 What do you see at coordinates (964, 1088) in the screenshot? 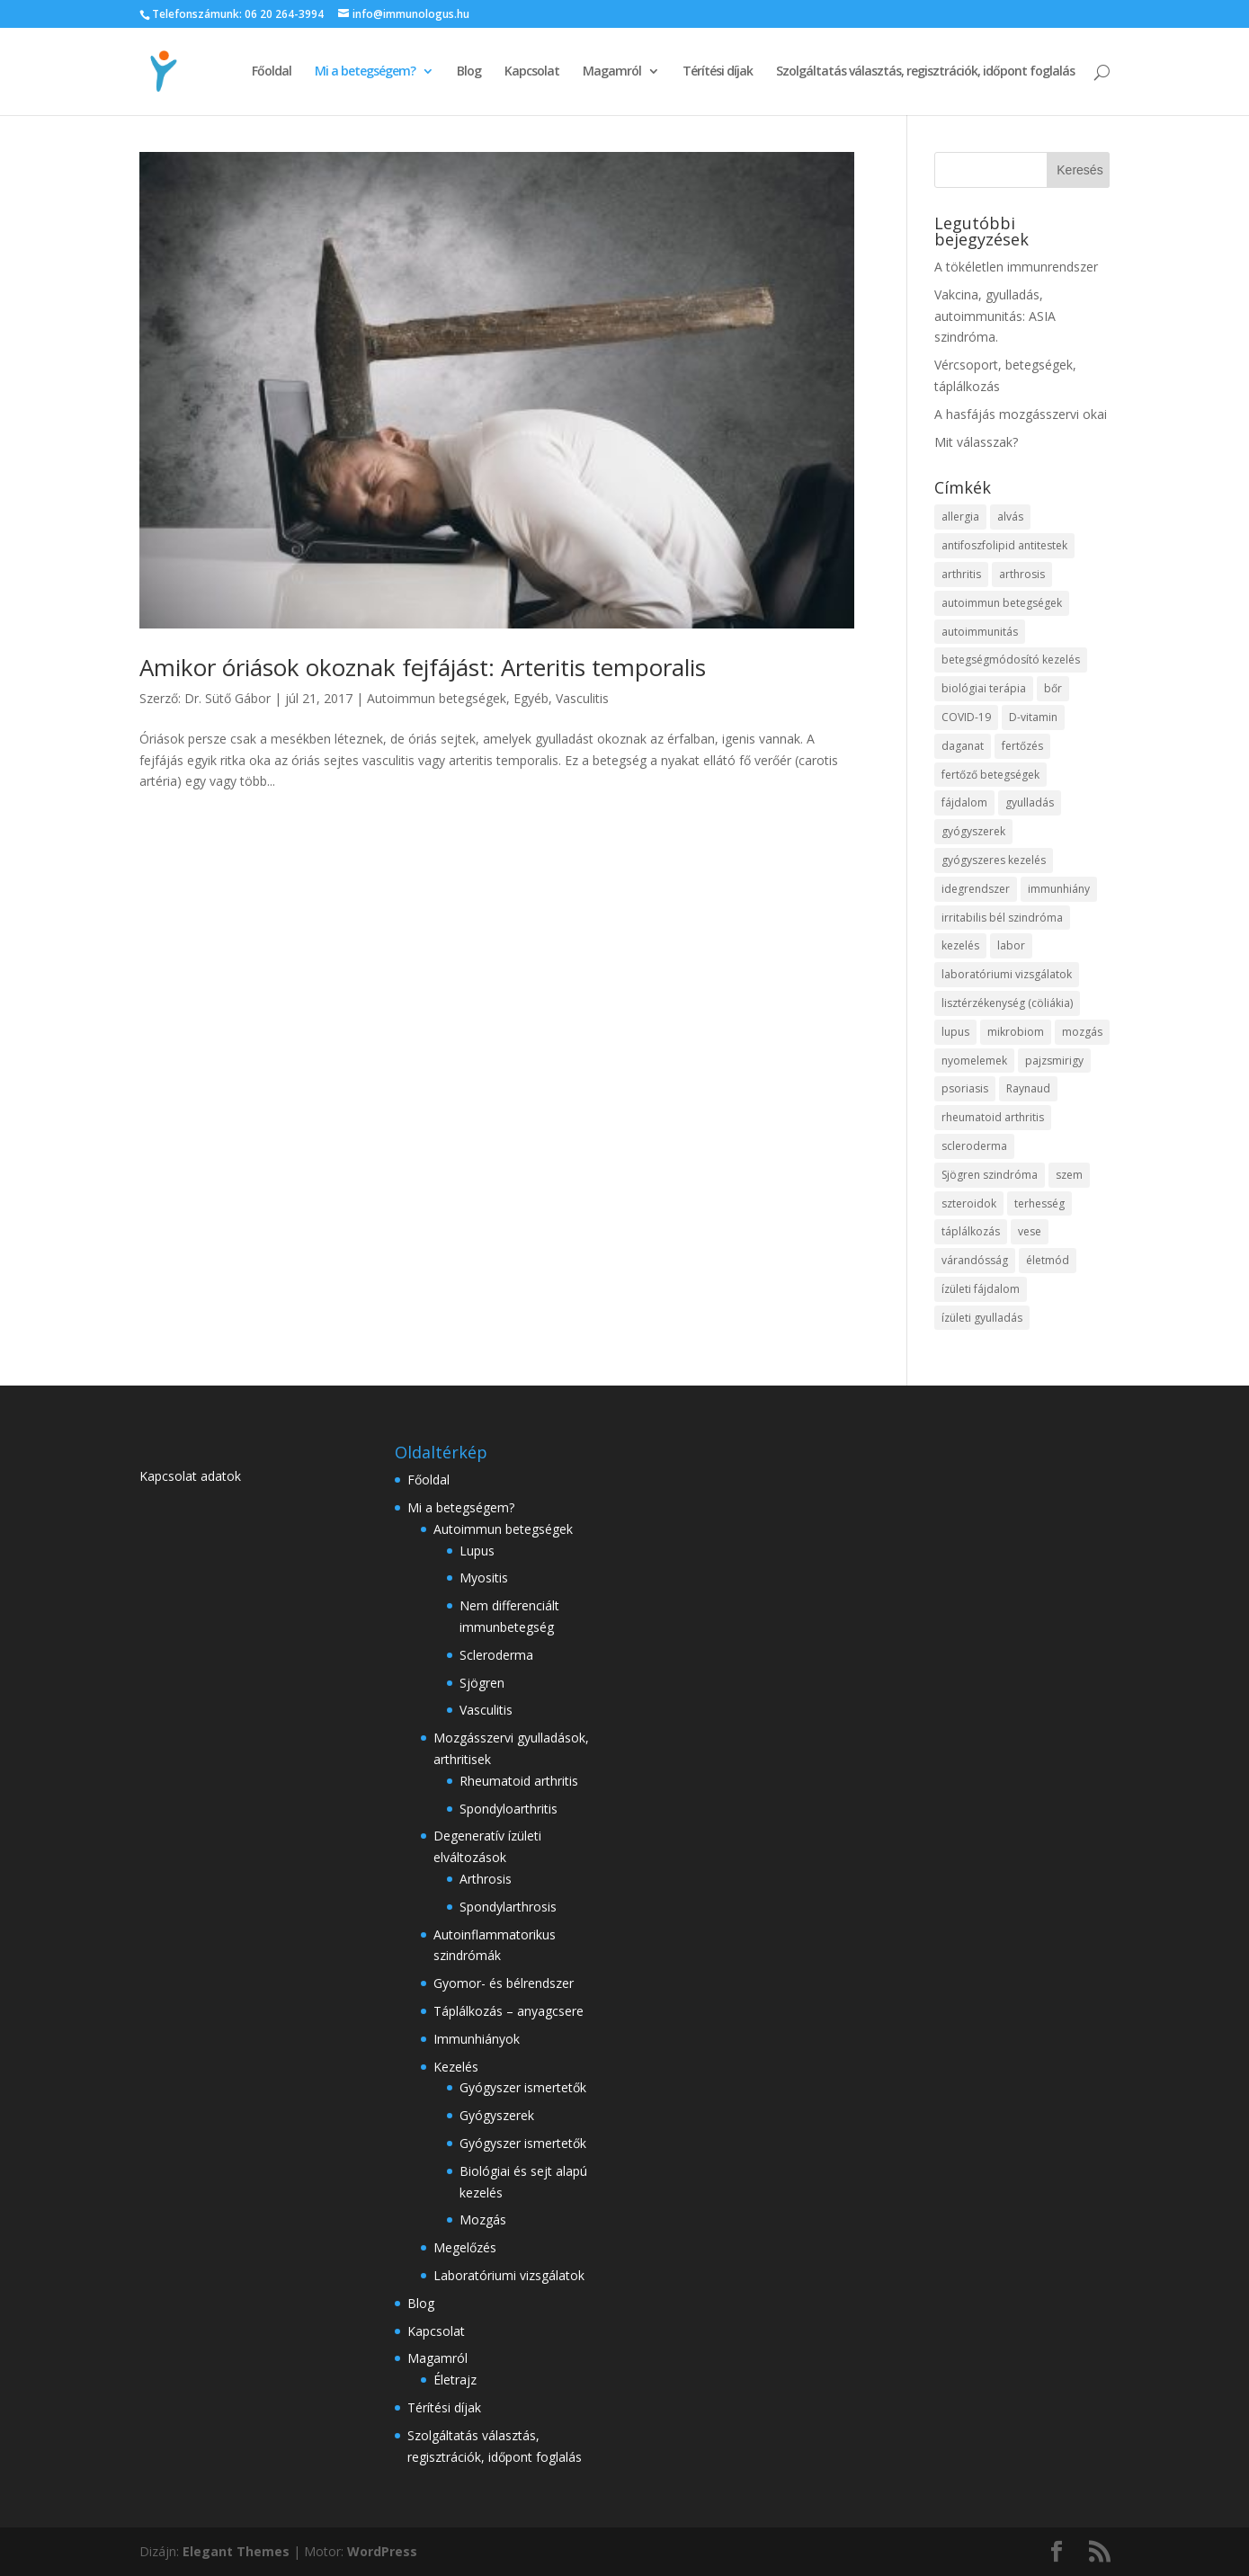
I see `psoriasis [psoriasis (2 elem)]` at bounding box center [964, 1088].